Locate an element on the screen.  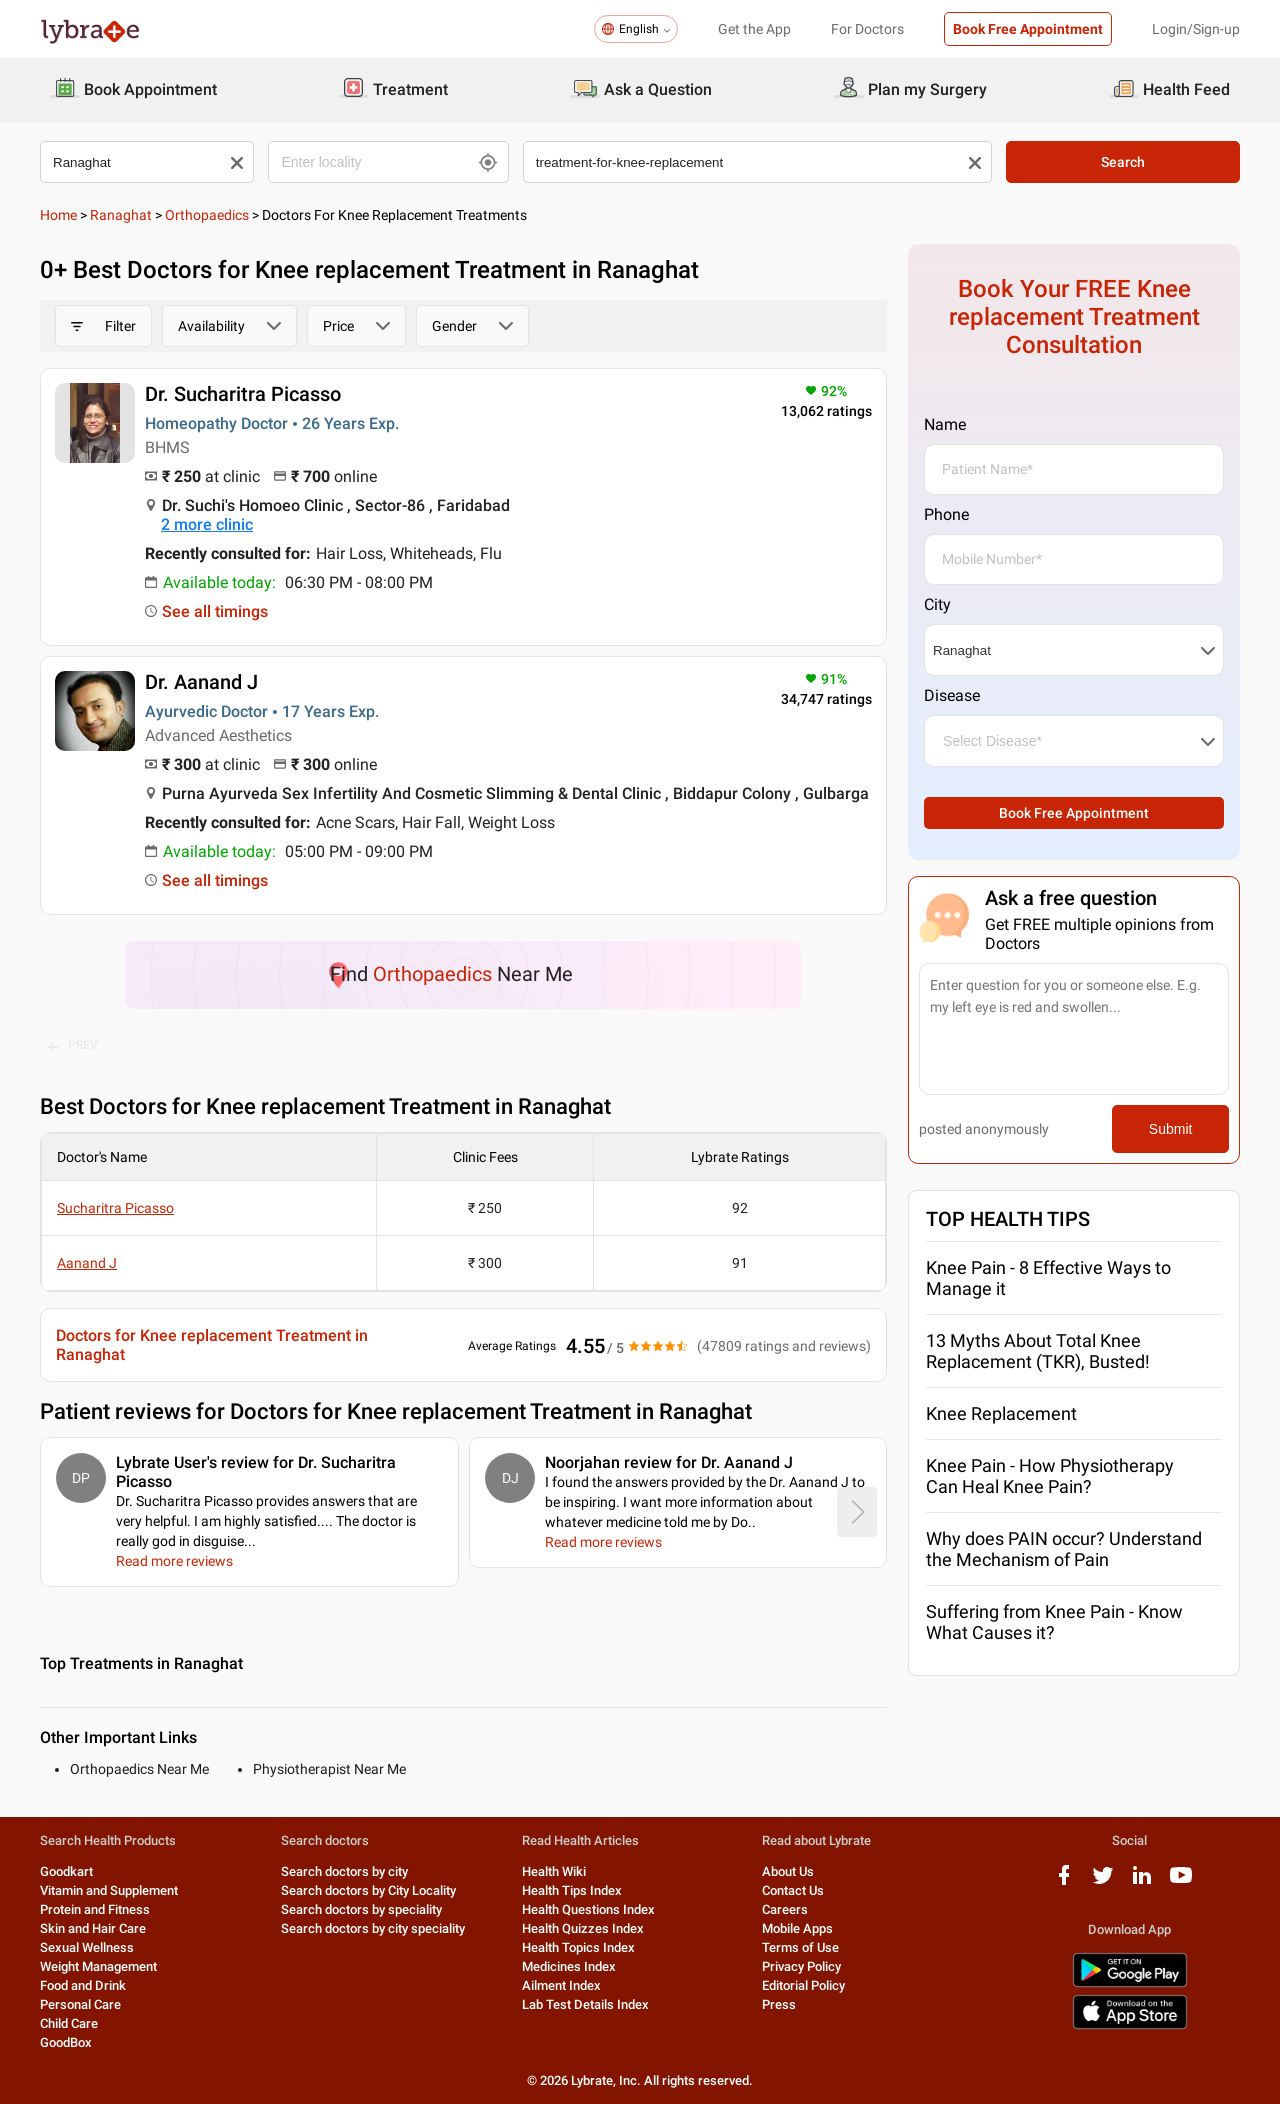
[linkedIn logo] is located at coordinates (1142, 1882).